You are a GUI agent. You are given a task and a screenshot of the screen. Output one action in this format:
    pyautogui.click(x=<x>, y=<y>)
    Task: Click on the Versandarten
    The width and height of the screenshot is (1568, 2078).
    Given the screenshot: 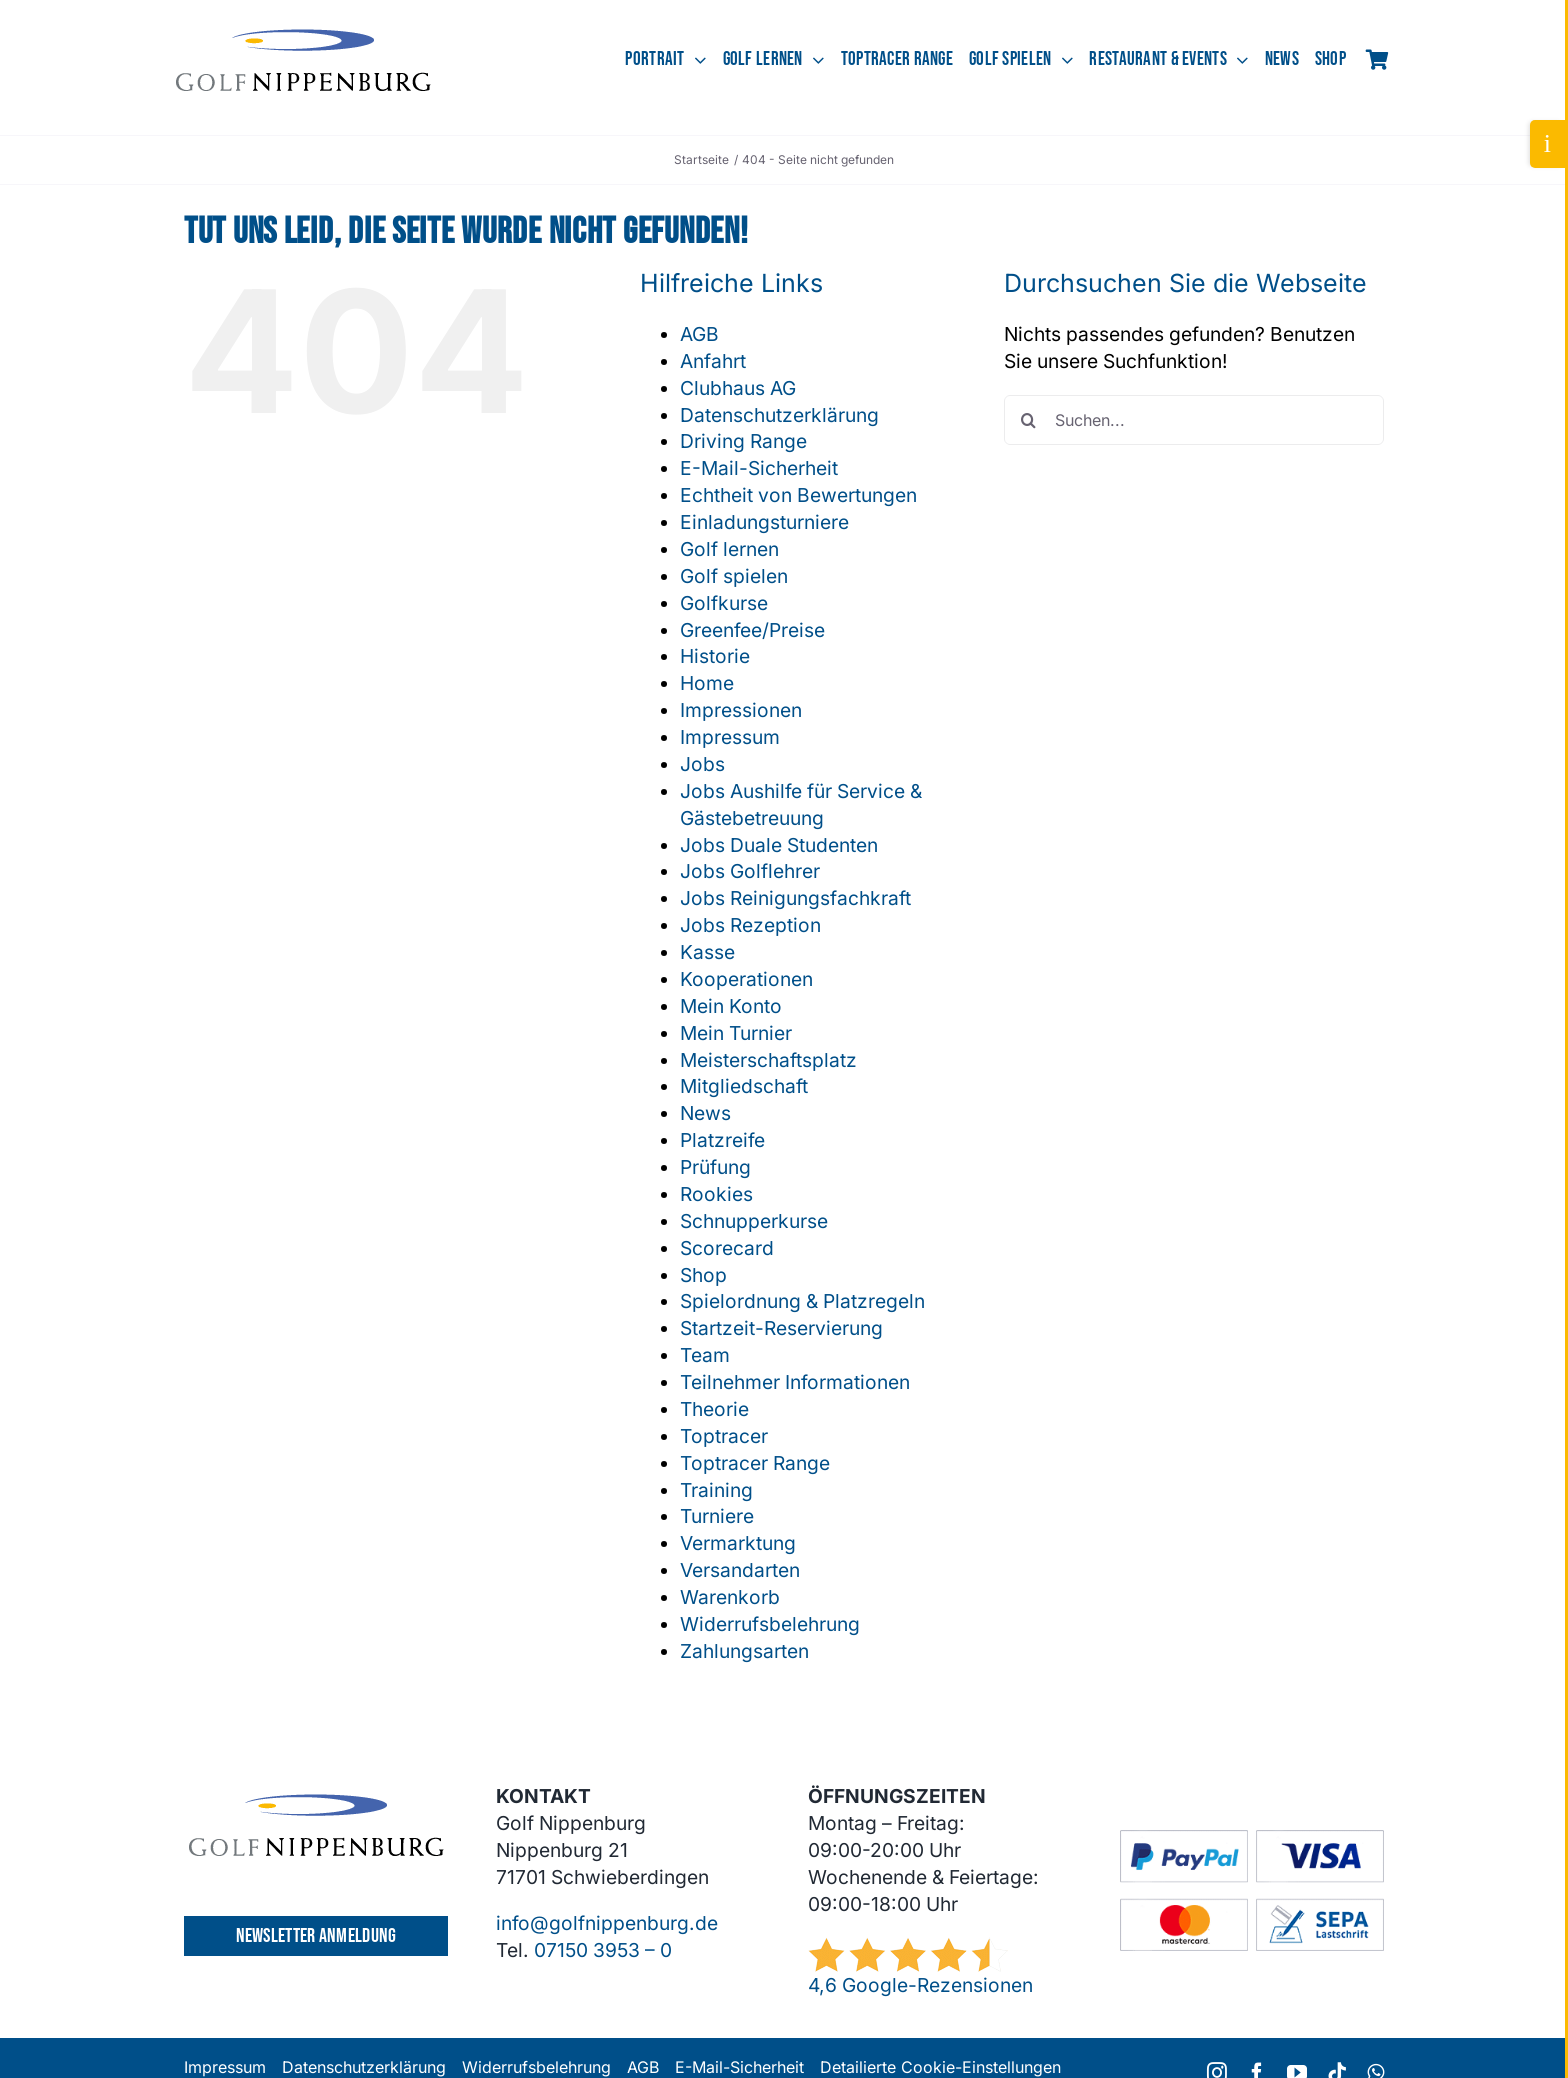 What is the action you would take?
    pyautogui.click(x=740, y=1570)
    